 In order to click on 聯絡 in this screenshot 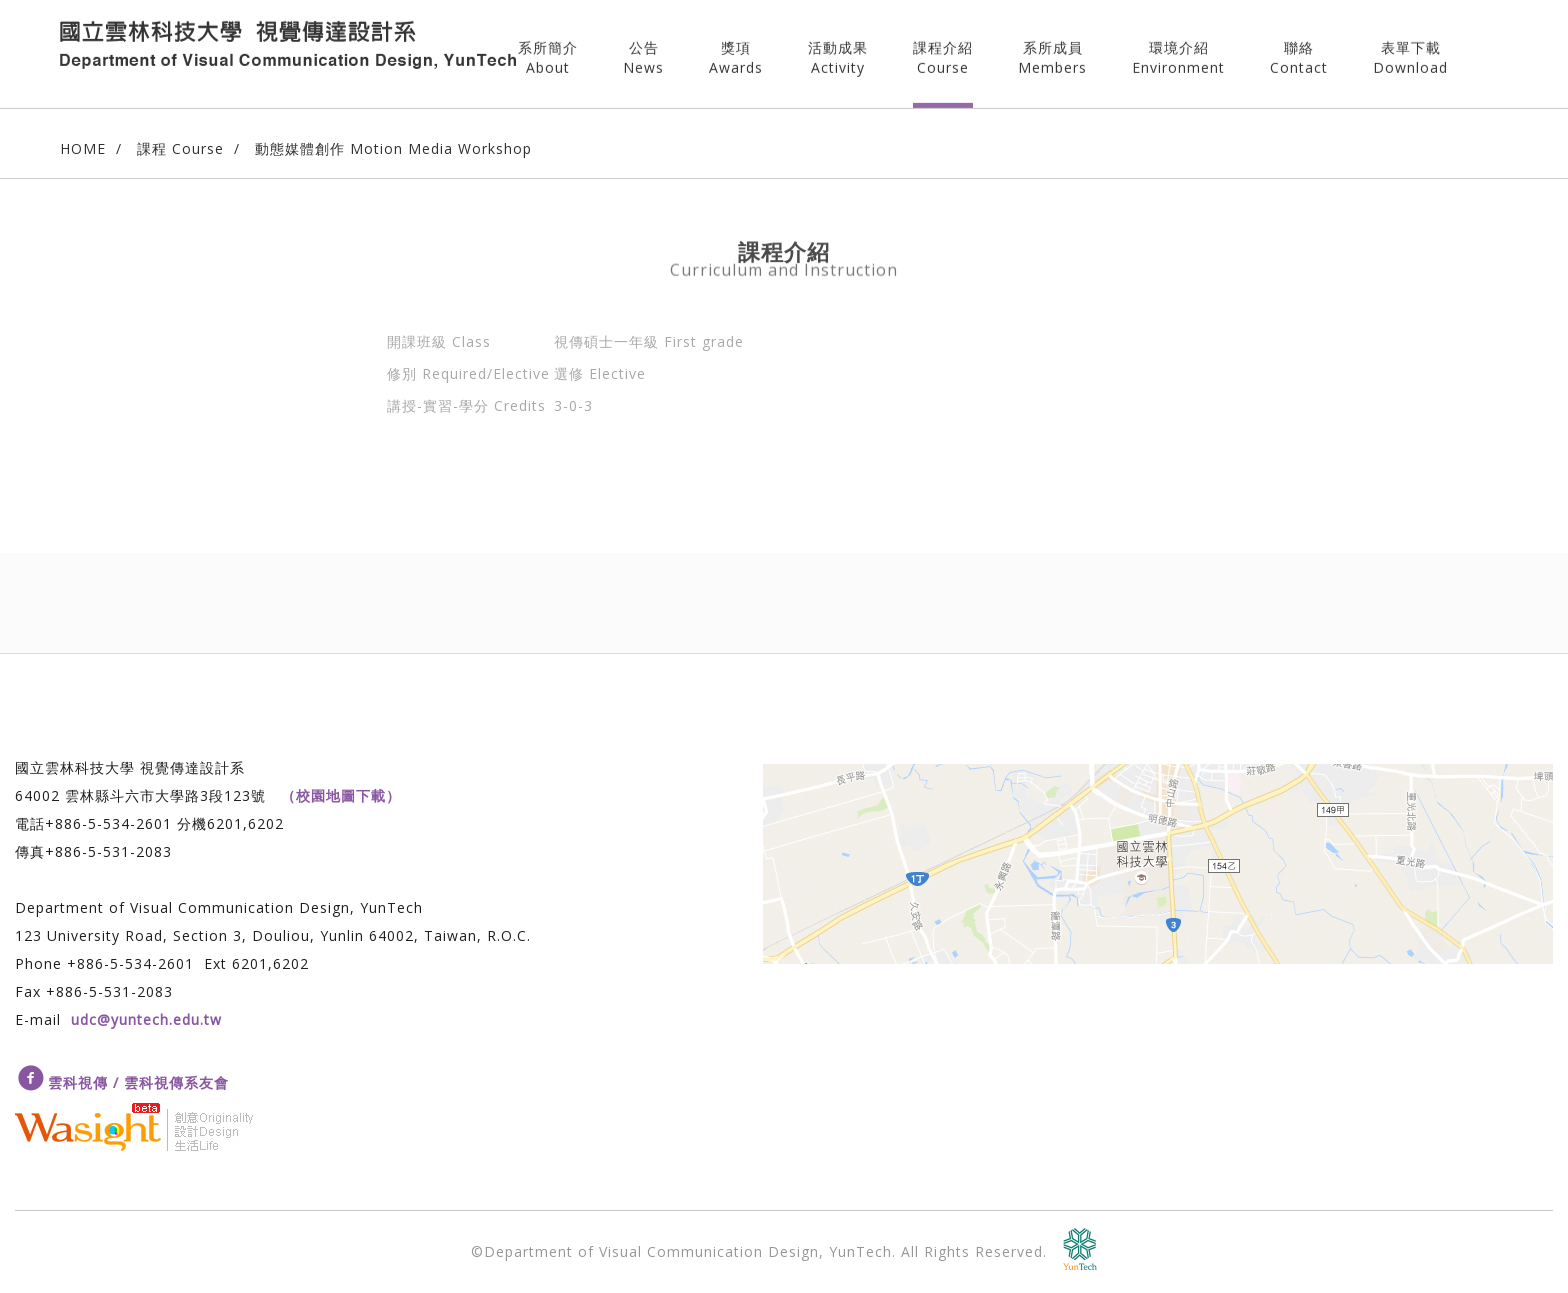, I will do `click(1299, 50)`.